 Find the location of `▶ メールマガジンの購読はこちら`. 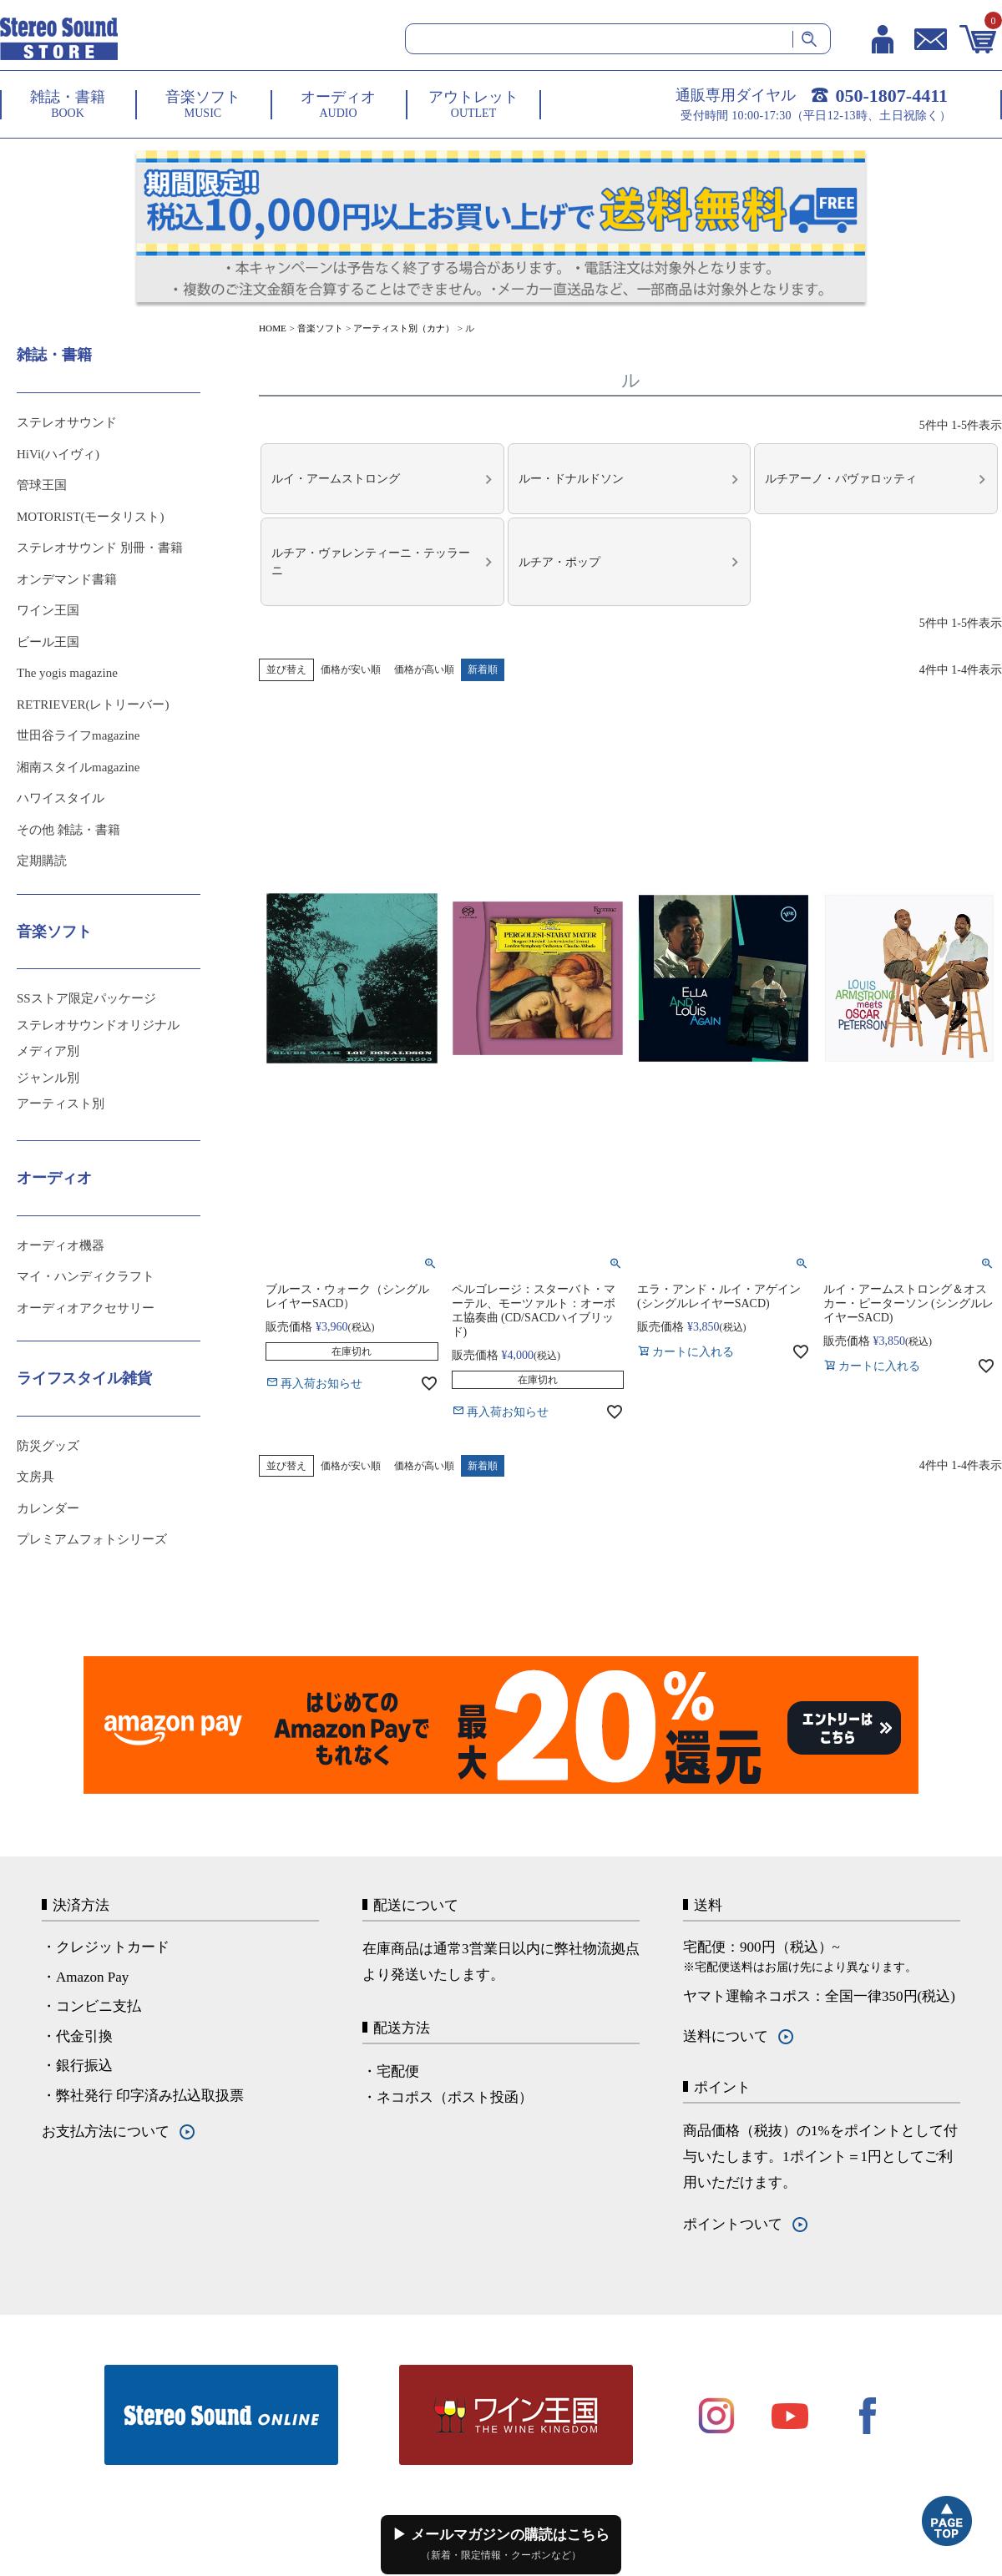

▶ メールマガジンの購読はこちら is located at coordinates (500, 2544).